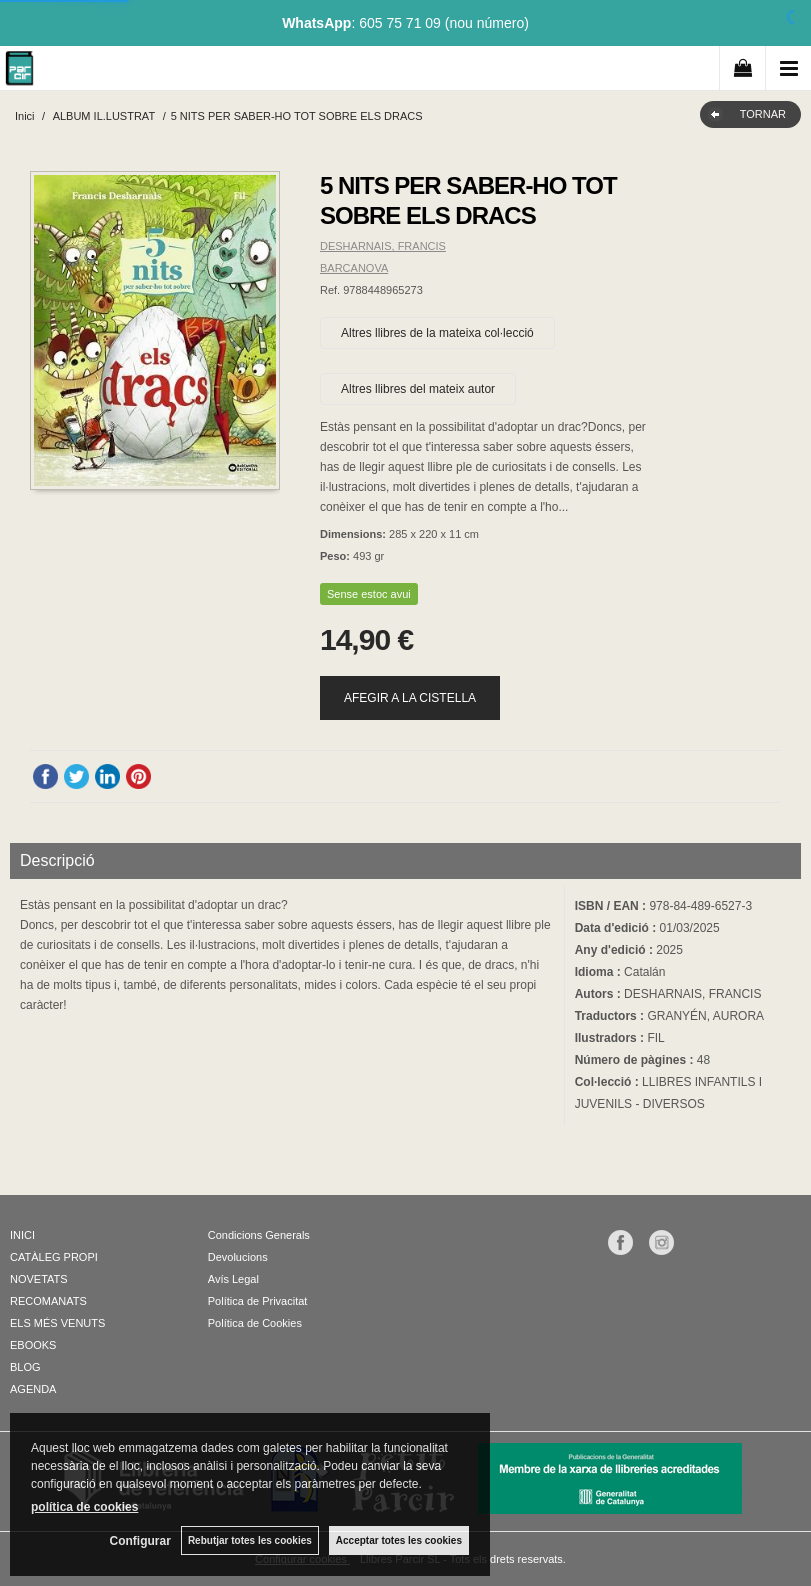 This screenshot has width=811, height=1586. What do you see at coordinates (369, 594) in the screenshot?
I see `Sense estoc avui` at bounding box center [369, 594].